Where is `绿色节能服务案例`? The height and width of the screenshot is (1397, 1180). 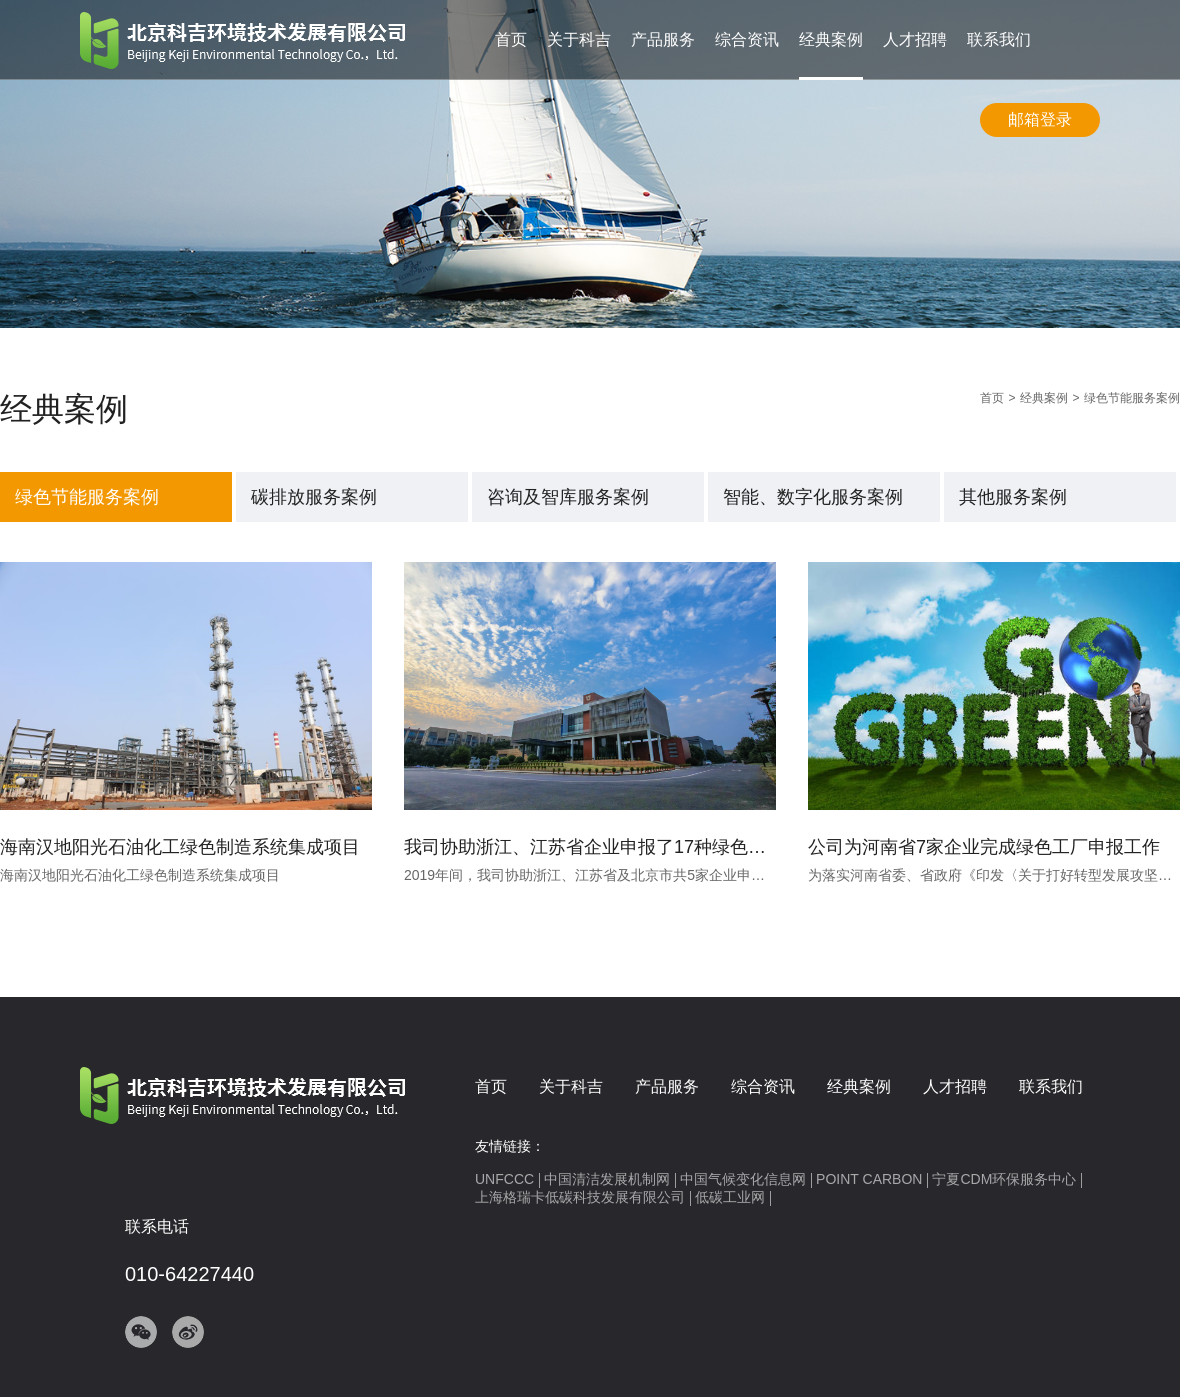 绿色节能服务案例 is located at coordinates (87, 497).